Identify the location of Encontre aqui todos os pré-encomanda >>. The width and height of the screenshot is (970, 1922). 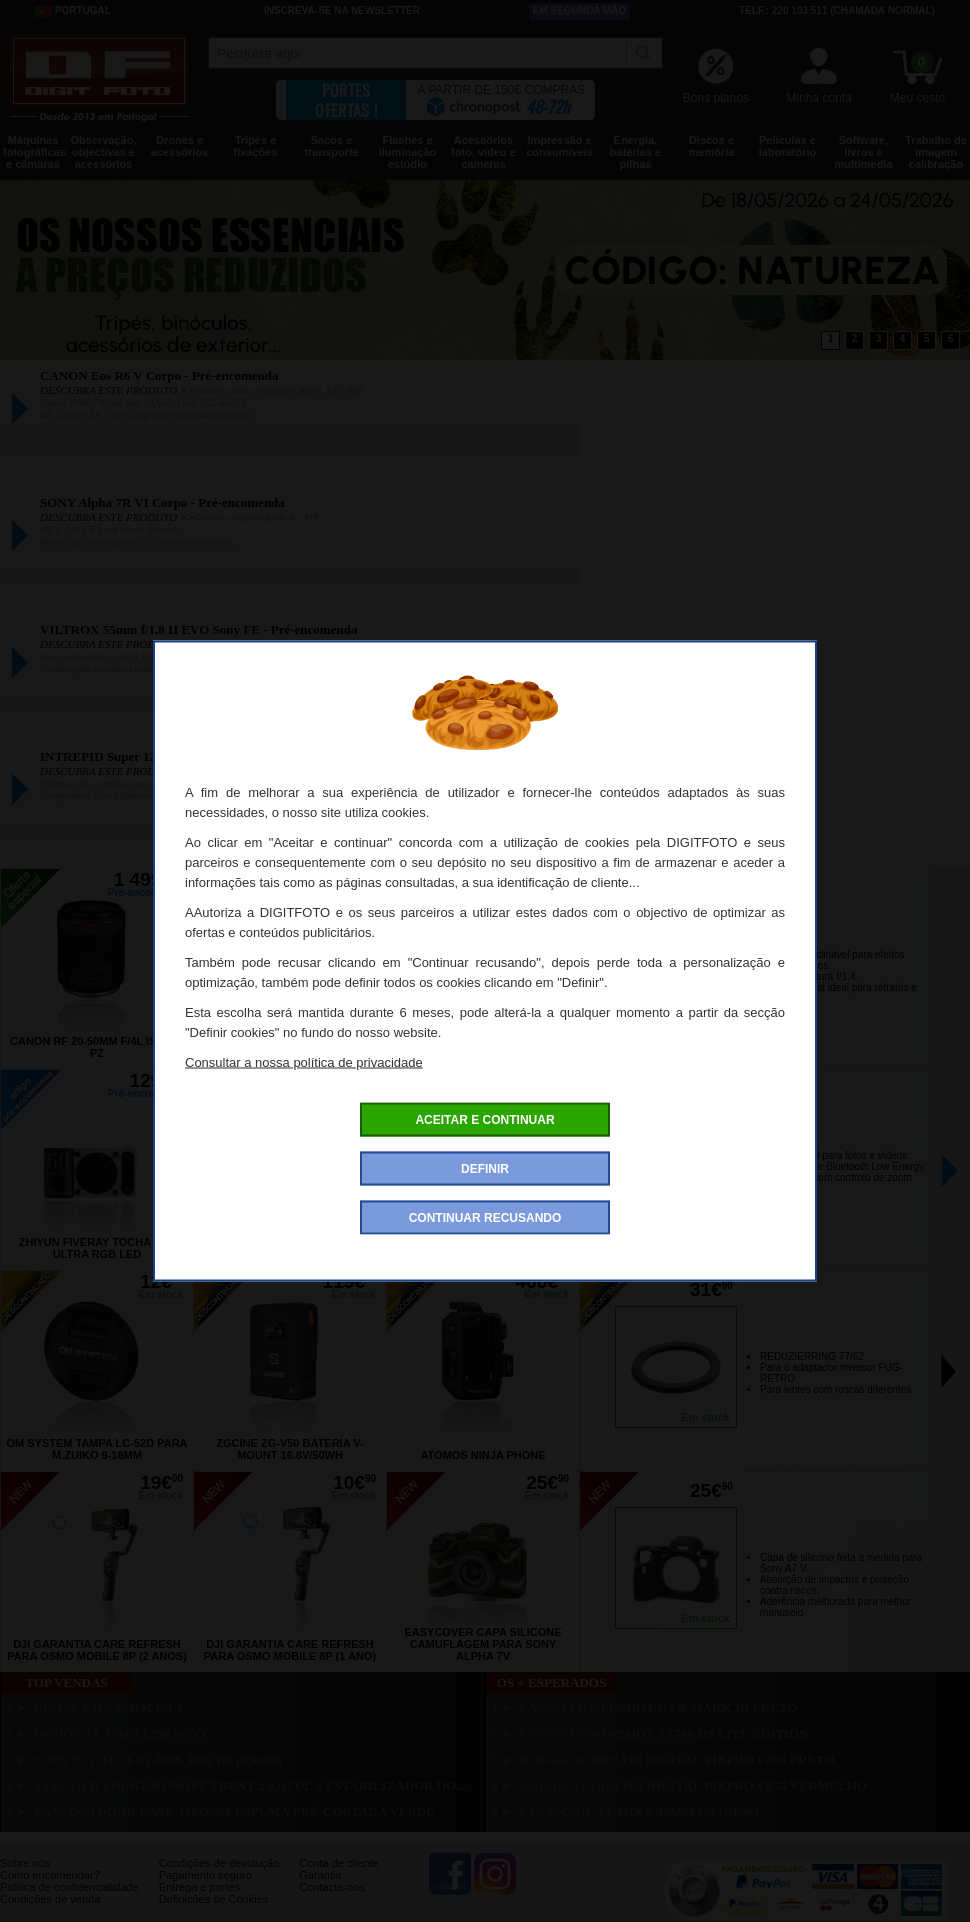
(775, 1261).